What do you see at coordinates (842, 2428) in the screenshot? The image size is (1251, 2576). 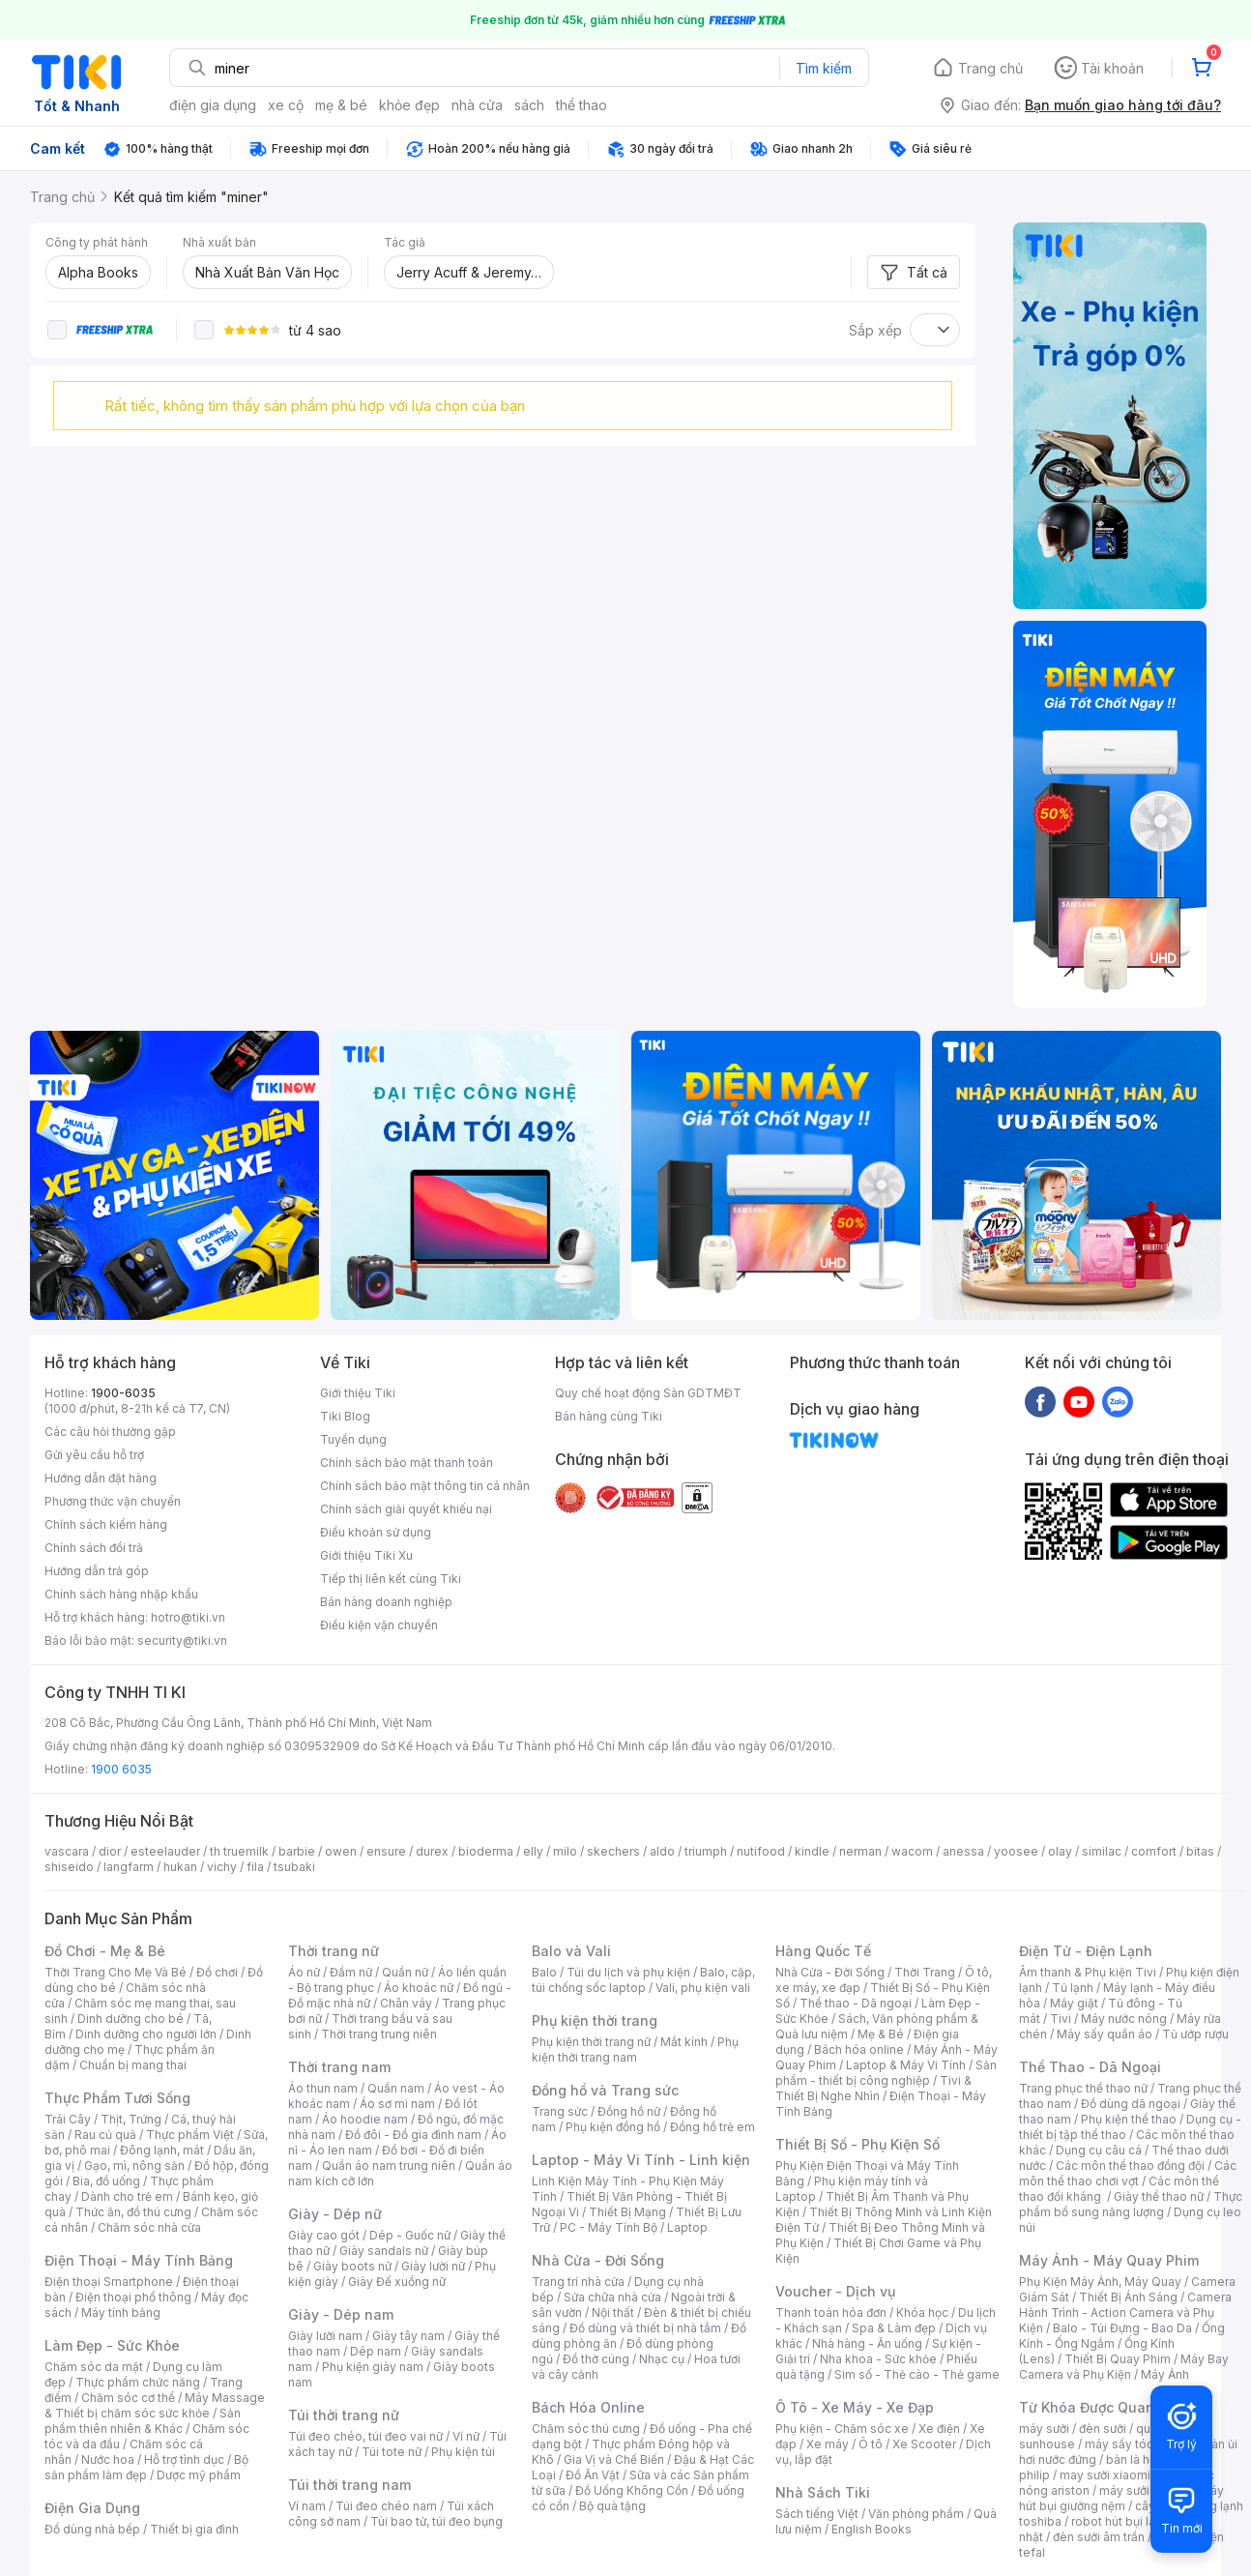 I see `Phụ kiện - Chăm sóc xe` at bounding box center [842, 2428].